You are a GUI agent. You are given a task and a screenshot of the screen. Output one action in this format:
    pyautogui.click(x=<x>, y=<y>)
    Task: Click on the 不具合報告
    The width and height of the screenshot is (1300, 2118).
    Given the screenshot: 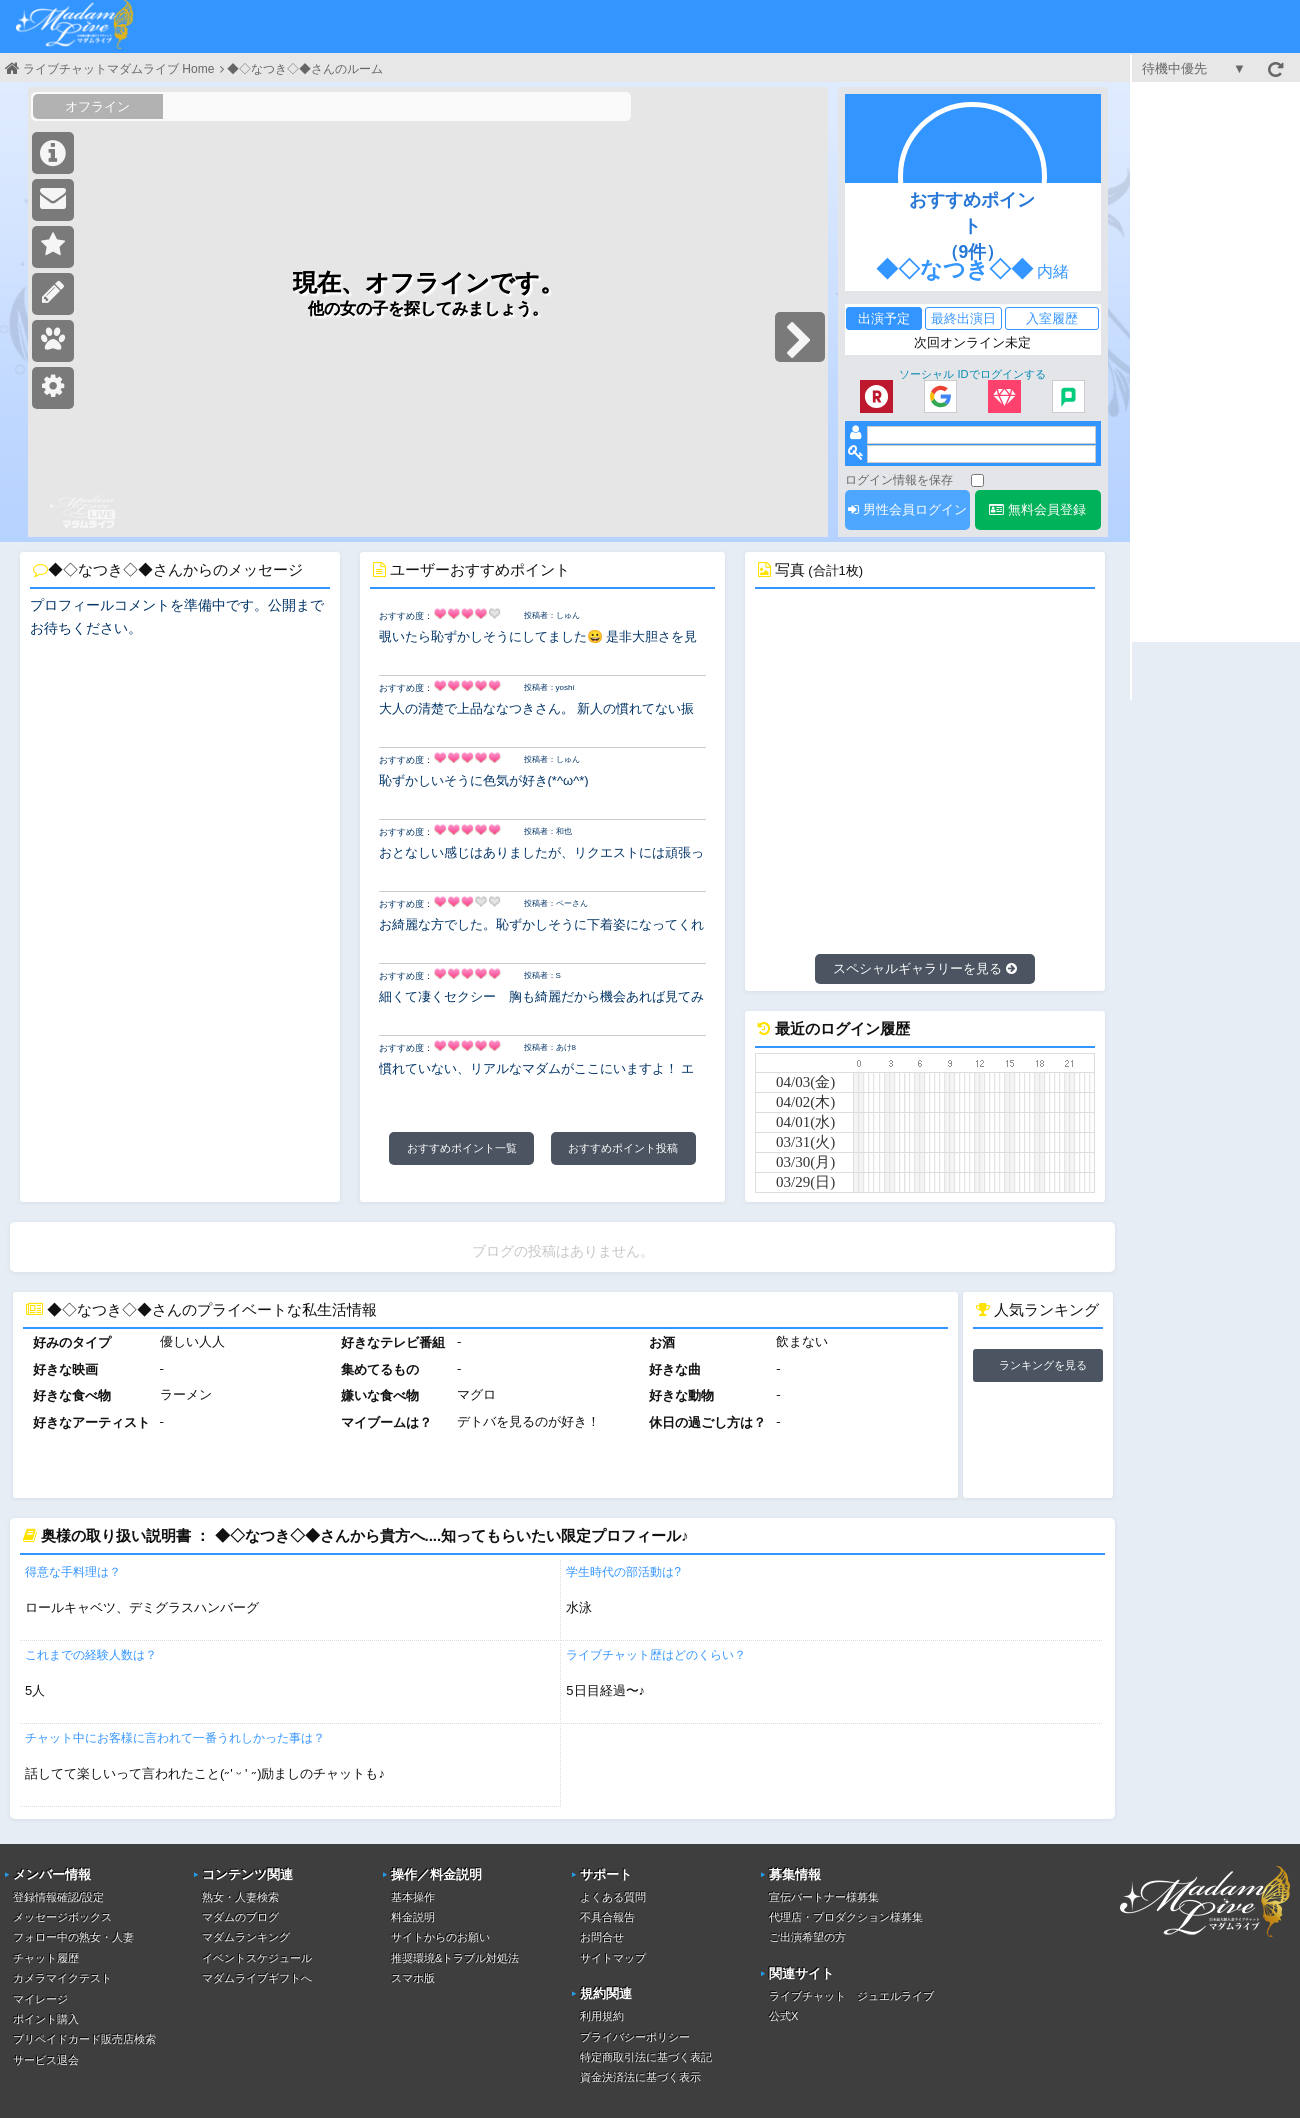 What is the action you would take?
    pyautogui.click(x=607, y=1917)
    